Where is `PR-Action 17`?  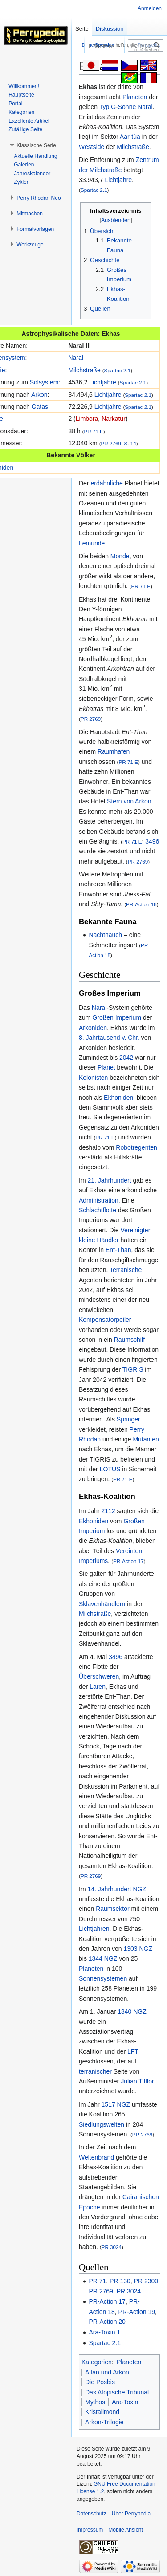 PR-Action 17 is located at coordinates (128, 1561).